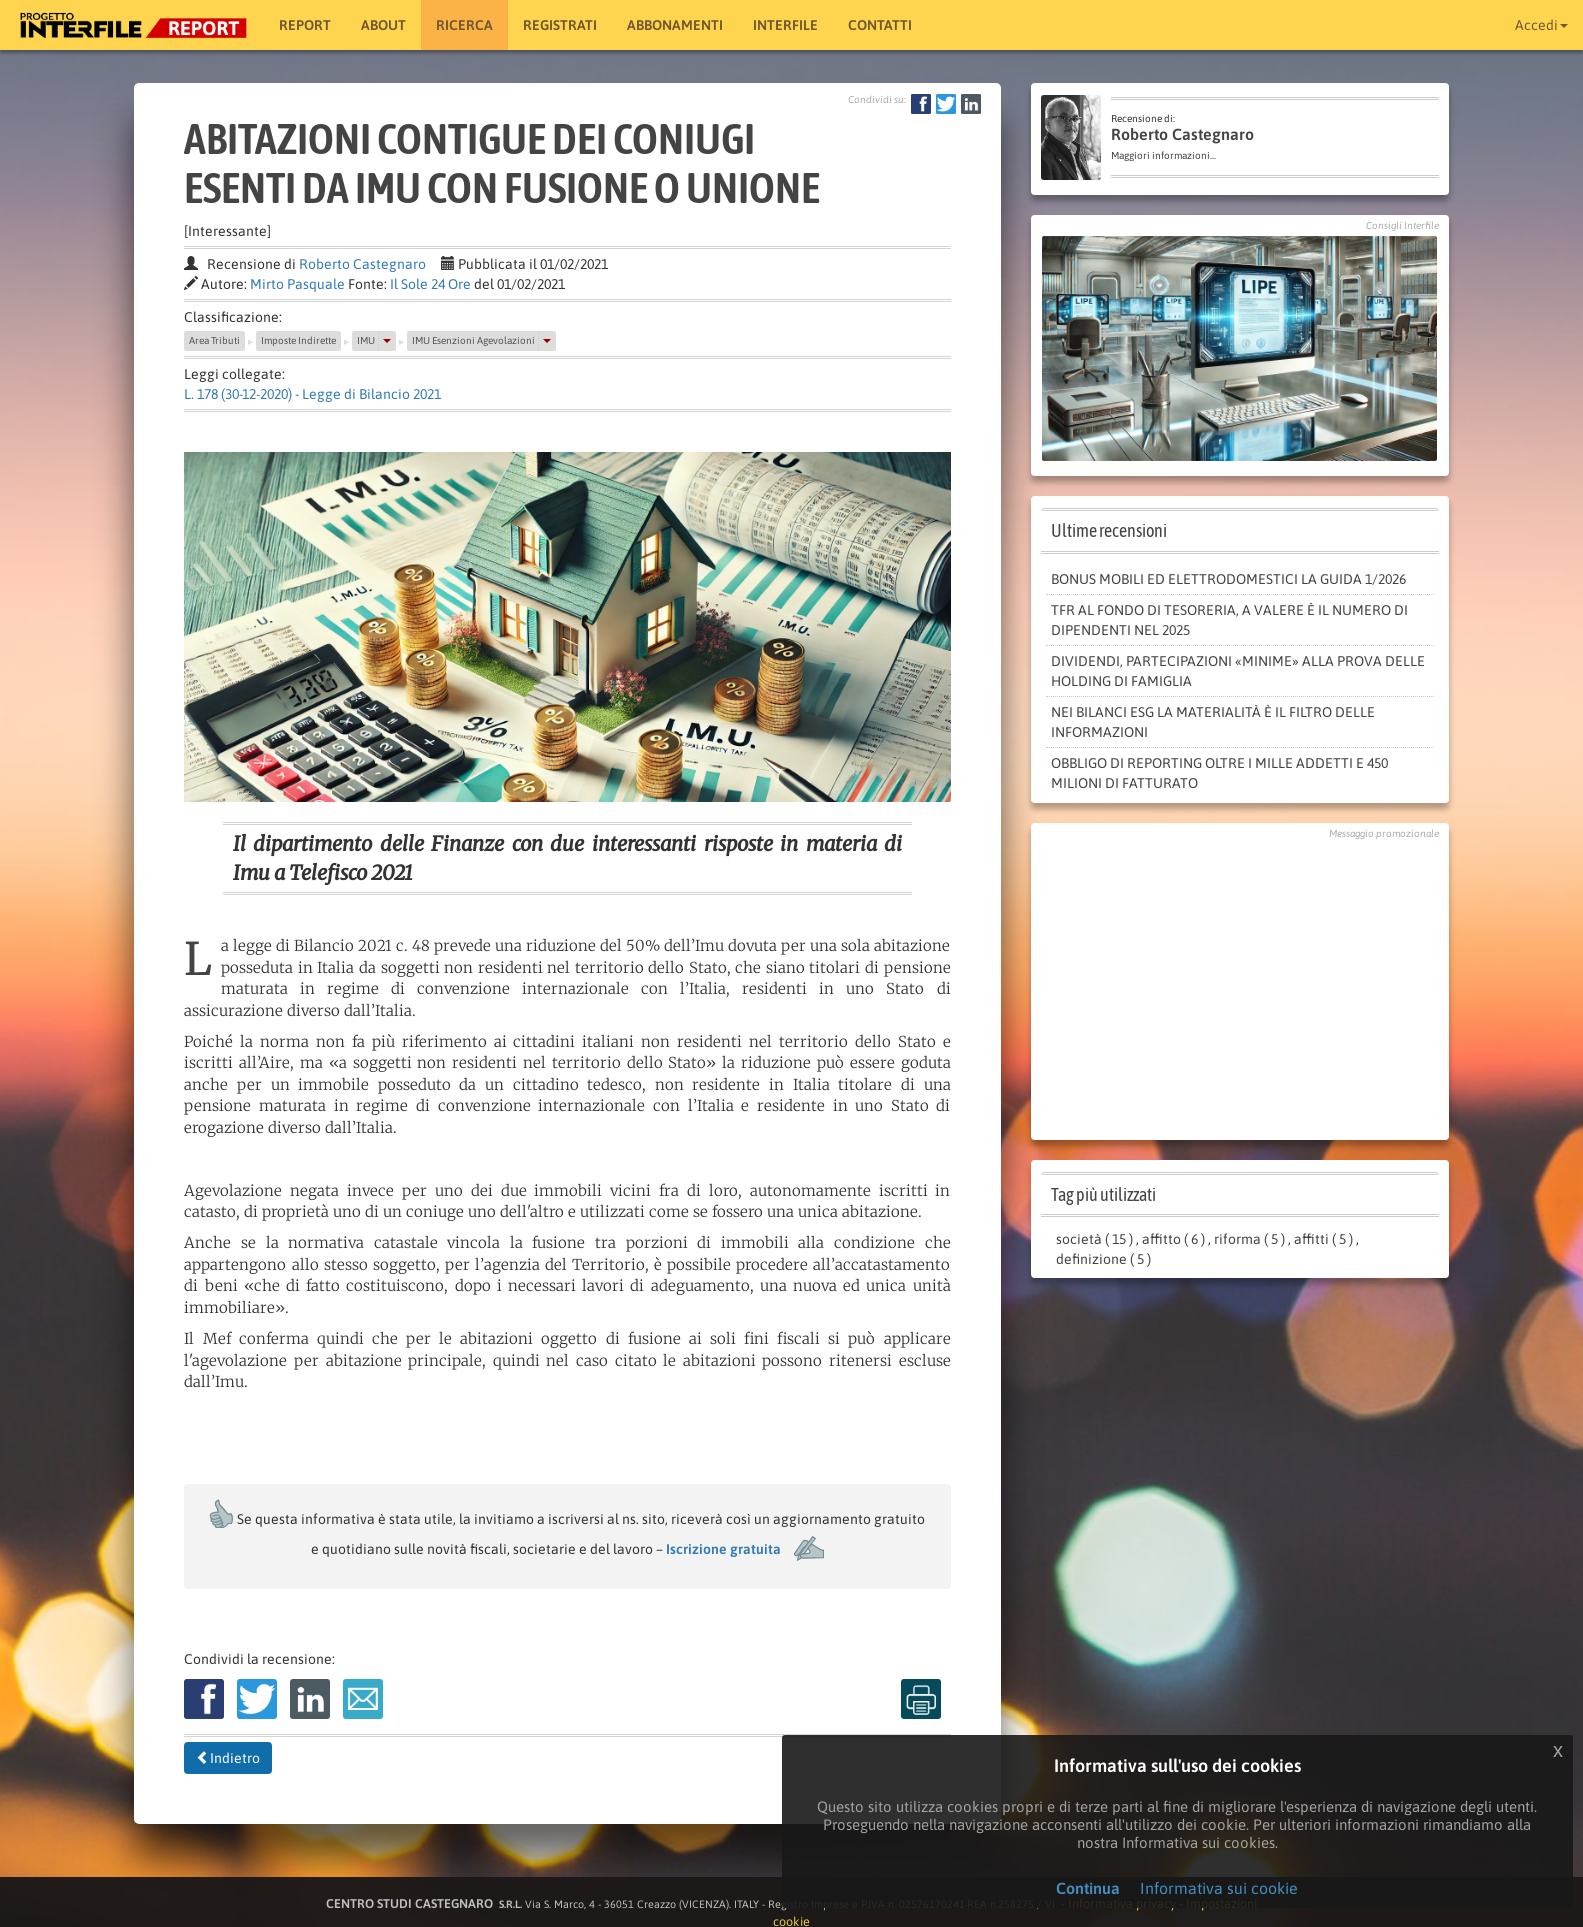 The width and height of the screenshot is (1583, 1927). Describe the element at coordinates (1088, 1888) in the screenshot. I see `Continua` at that location.